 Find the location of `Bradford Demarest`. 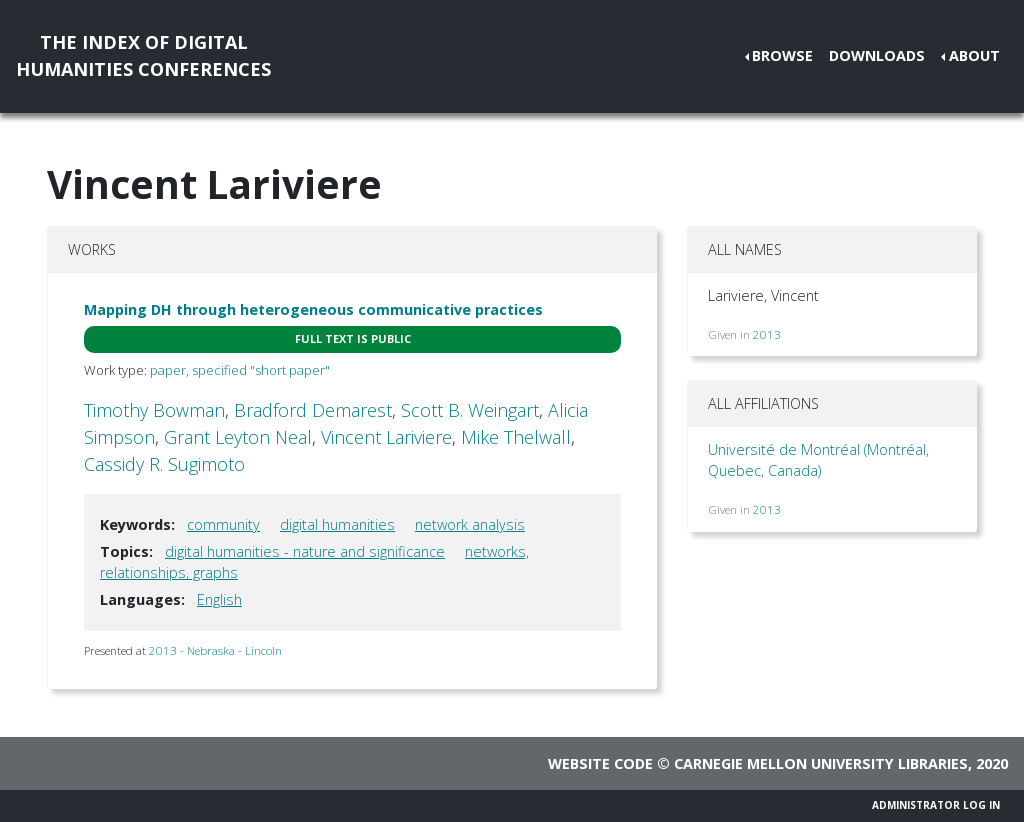

Bradford Demarest is located at coordinates (313, 410).